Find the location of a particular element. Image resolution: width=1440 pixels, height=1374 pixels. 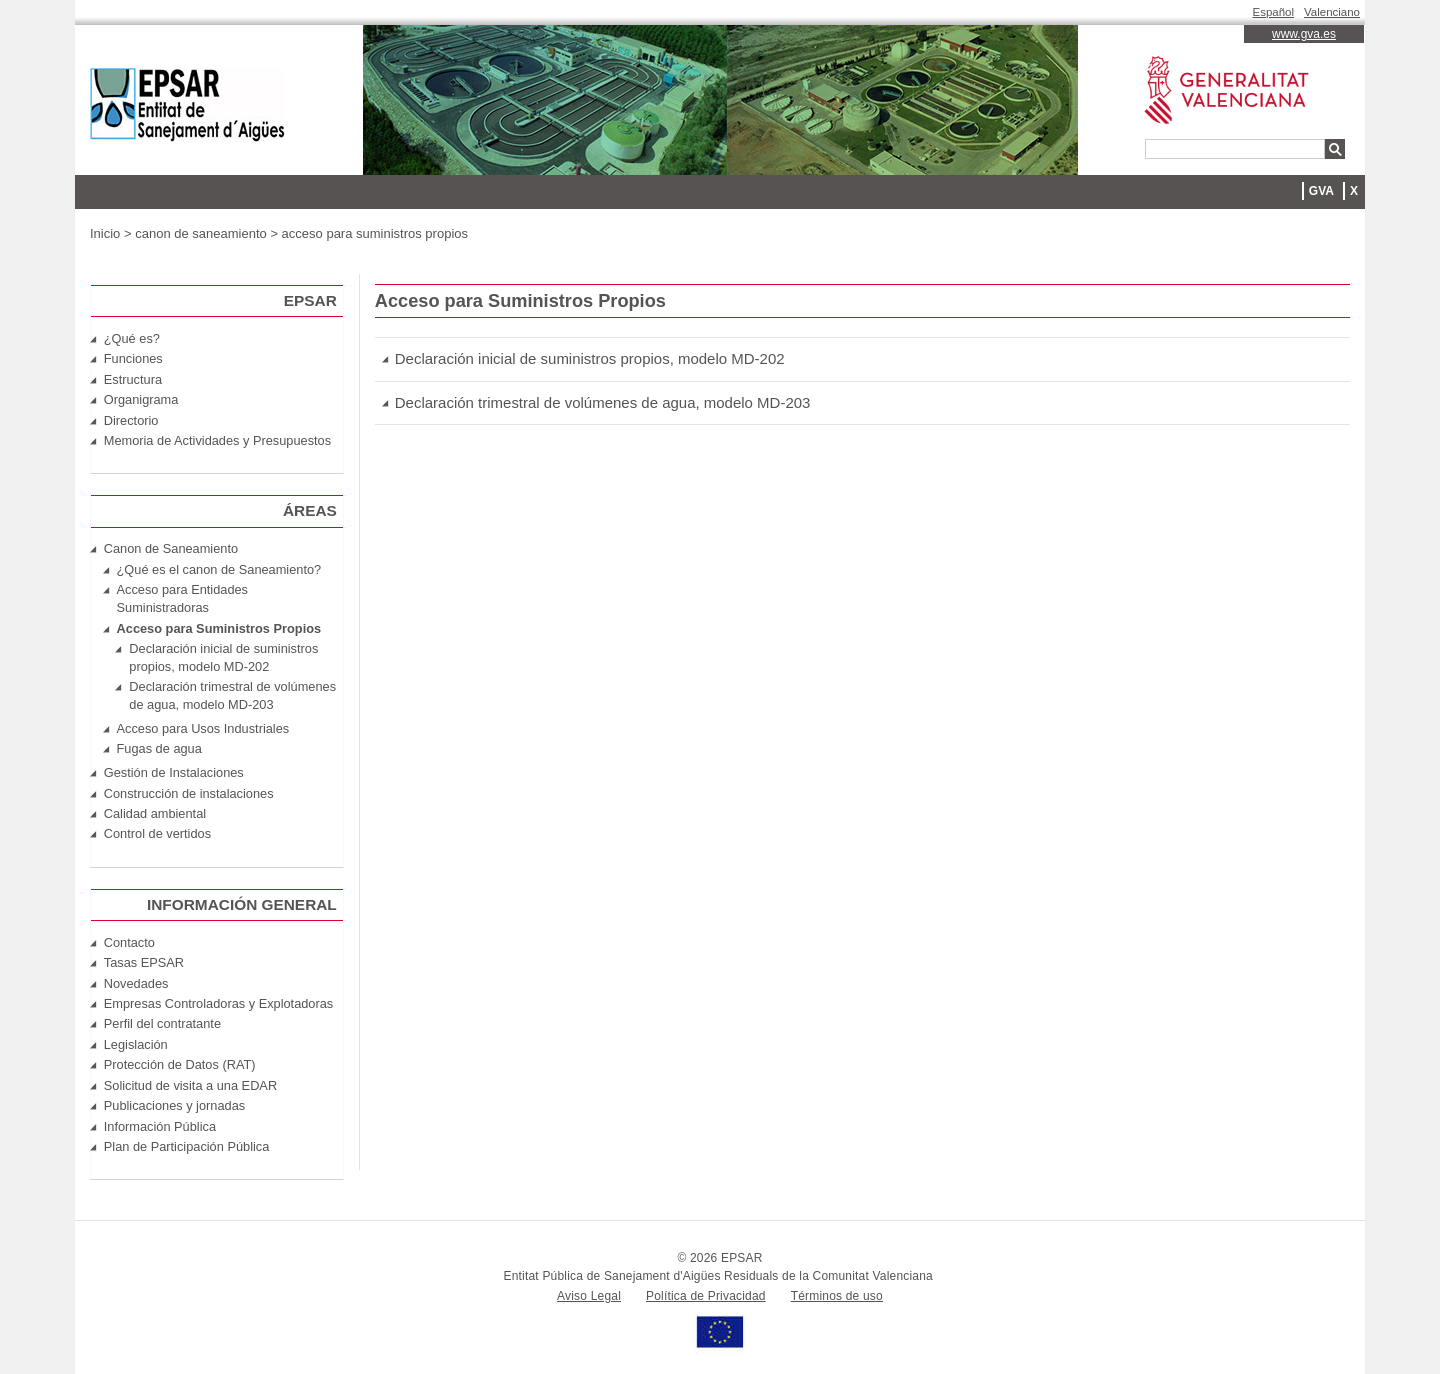

Legislación is located at coordinates (136, 1044).